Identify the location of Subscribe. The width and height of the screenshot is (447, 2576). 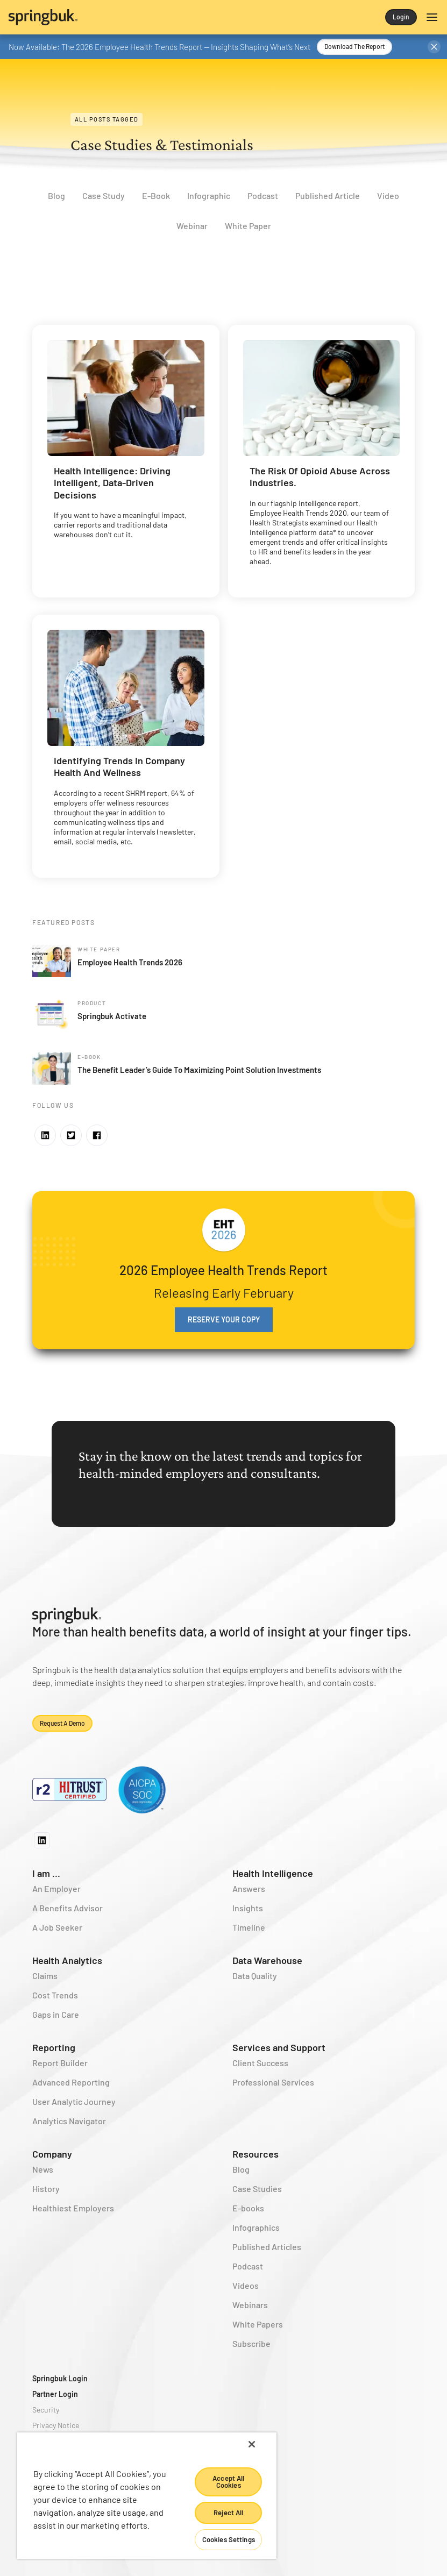
(251, 2343).